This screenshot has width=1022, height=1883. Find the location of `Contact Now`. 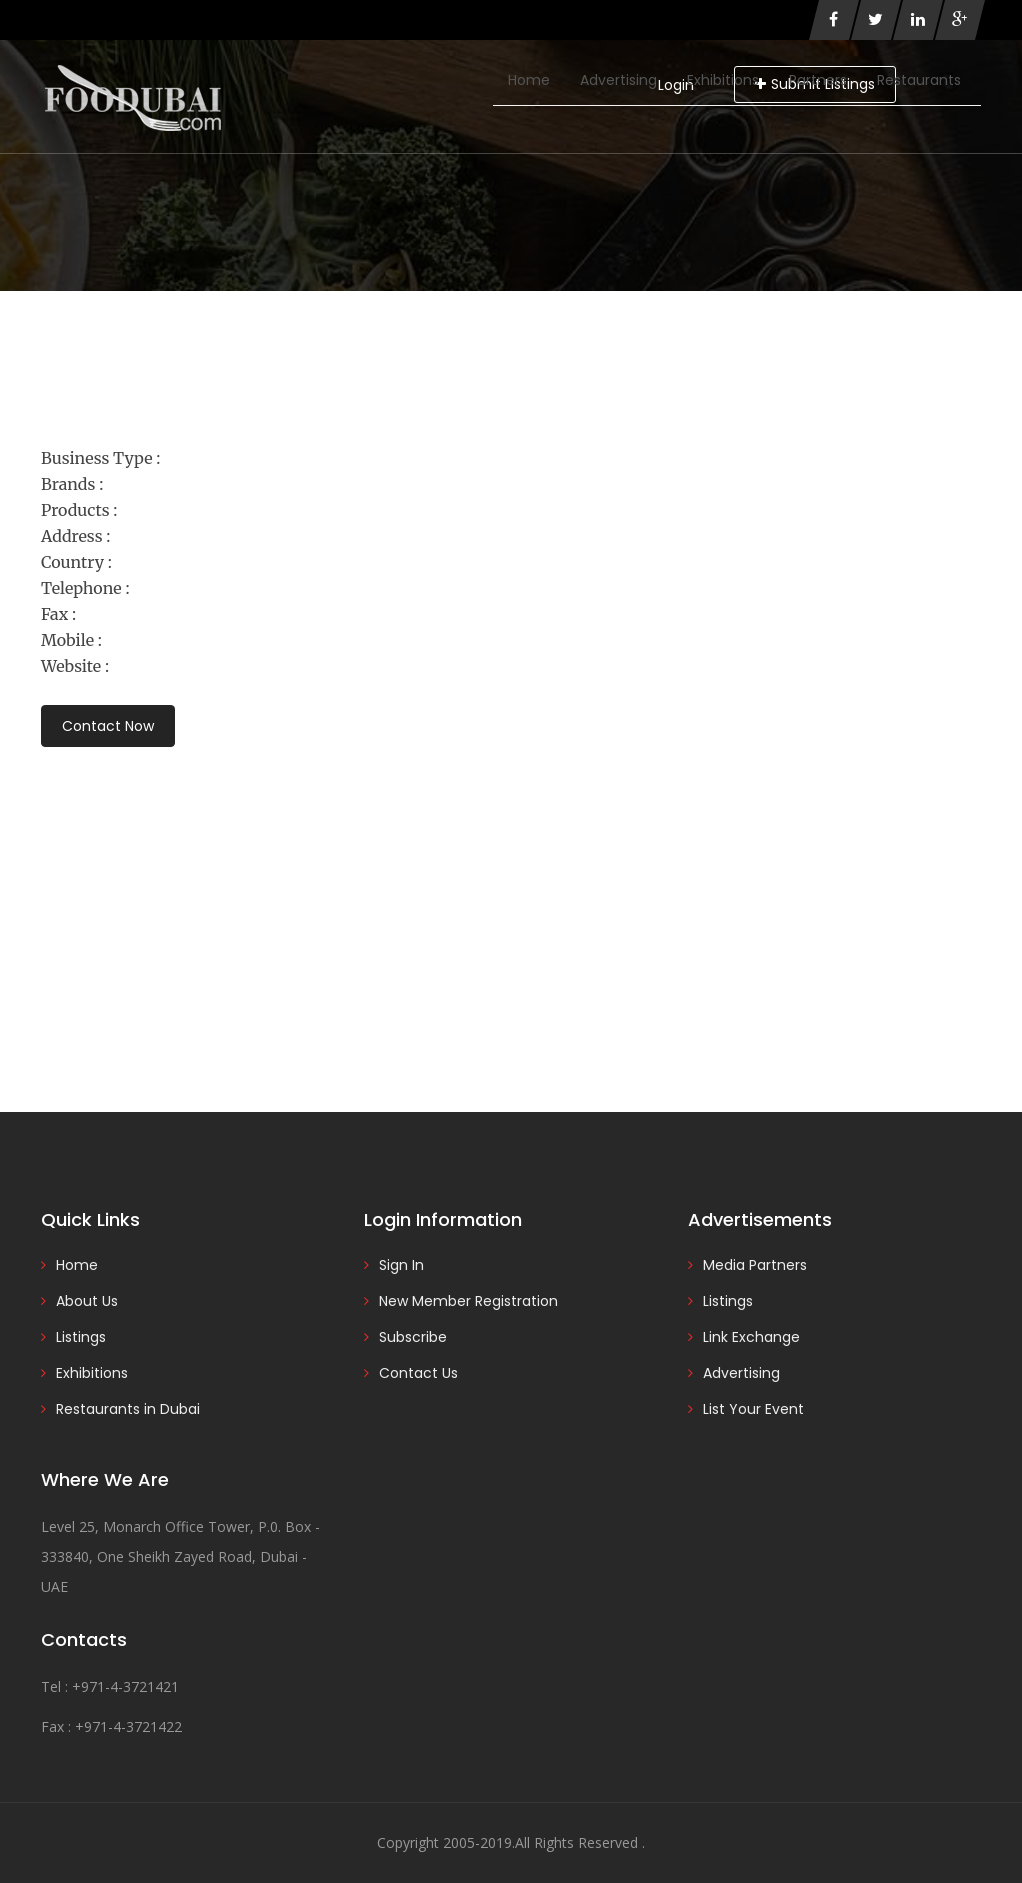

Contact Now is located at coordinates (108, 726).